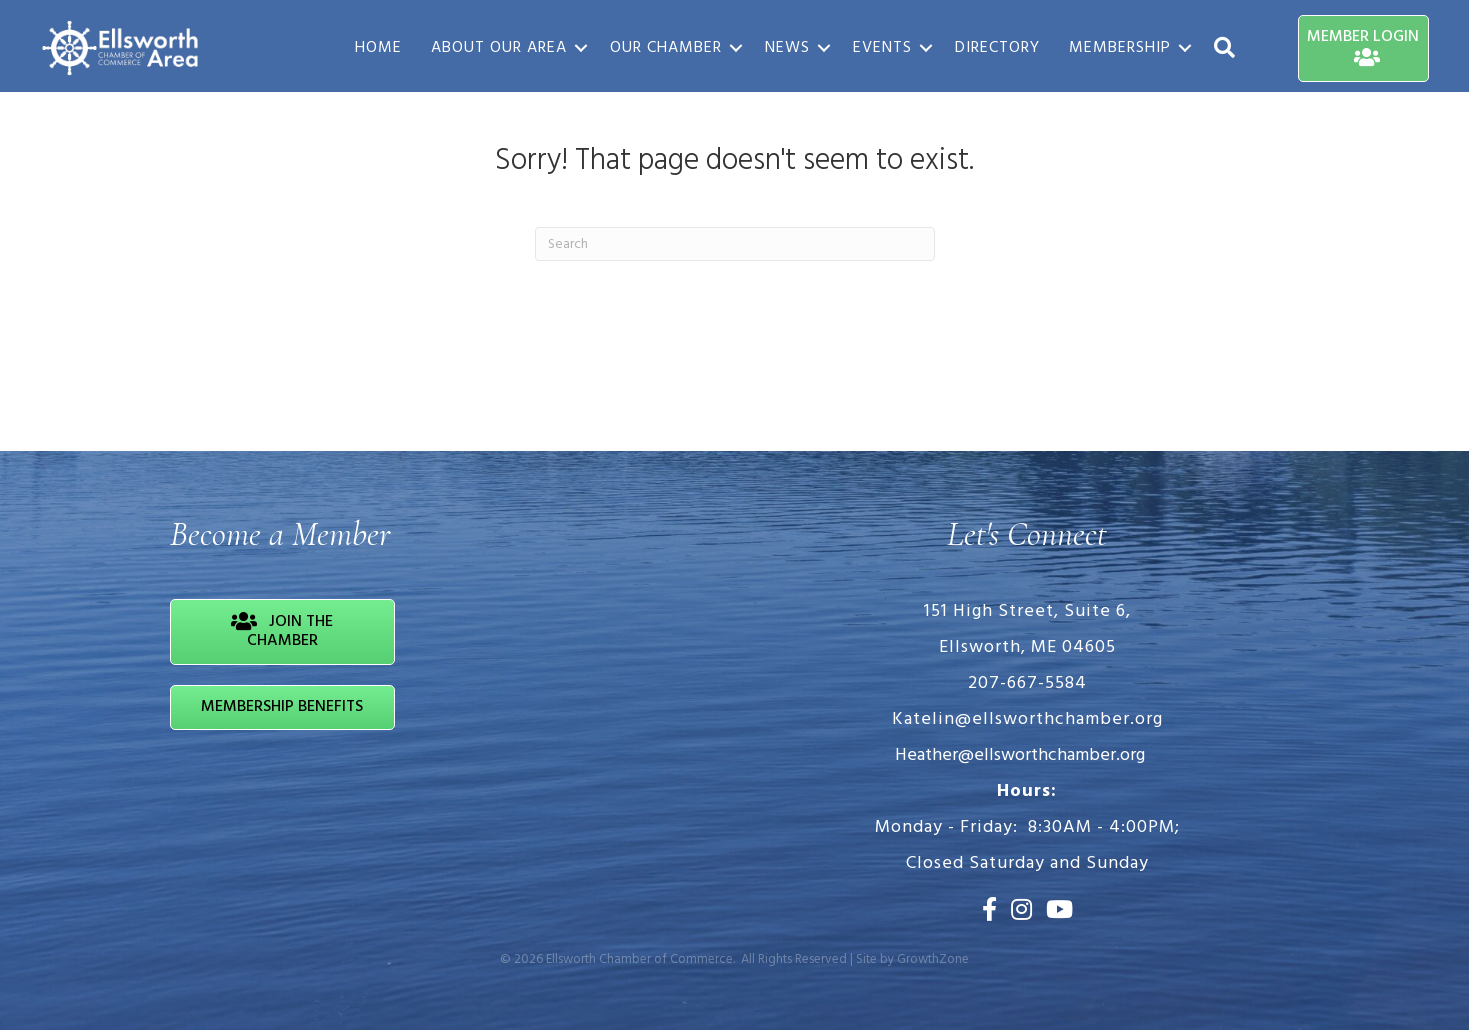 Image resolution: width=1469 pixels, height=1030 pixels. I want to click on About Our Area, so click(499, 48).